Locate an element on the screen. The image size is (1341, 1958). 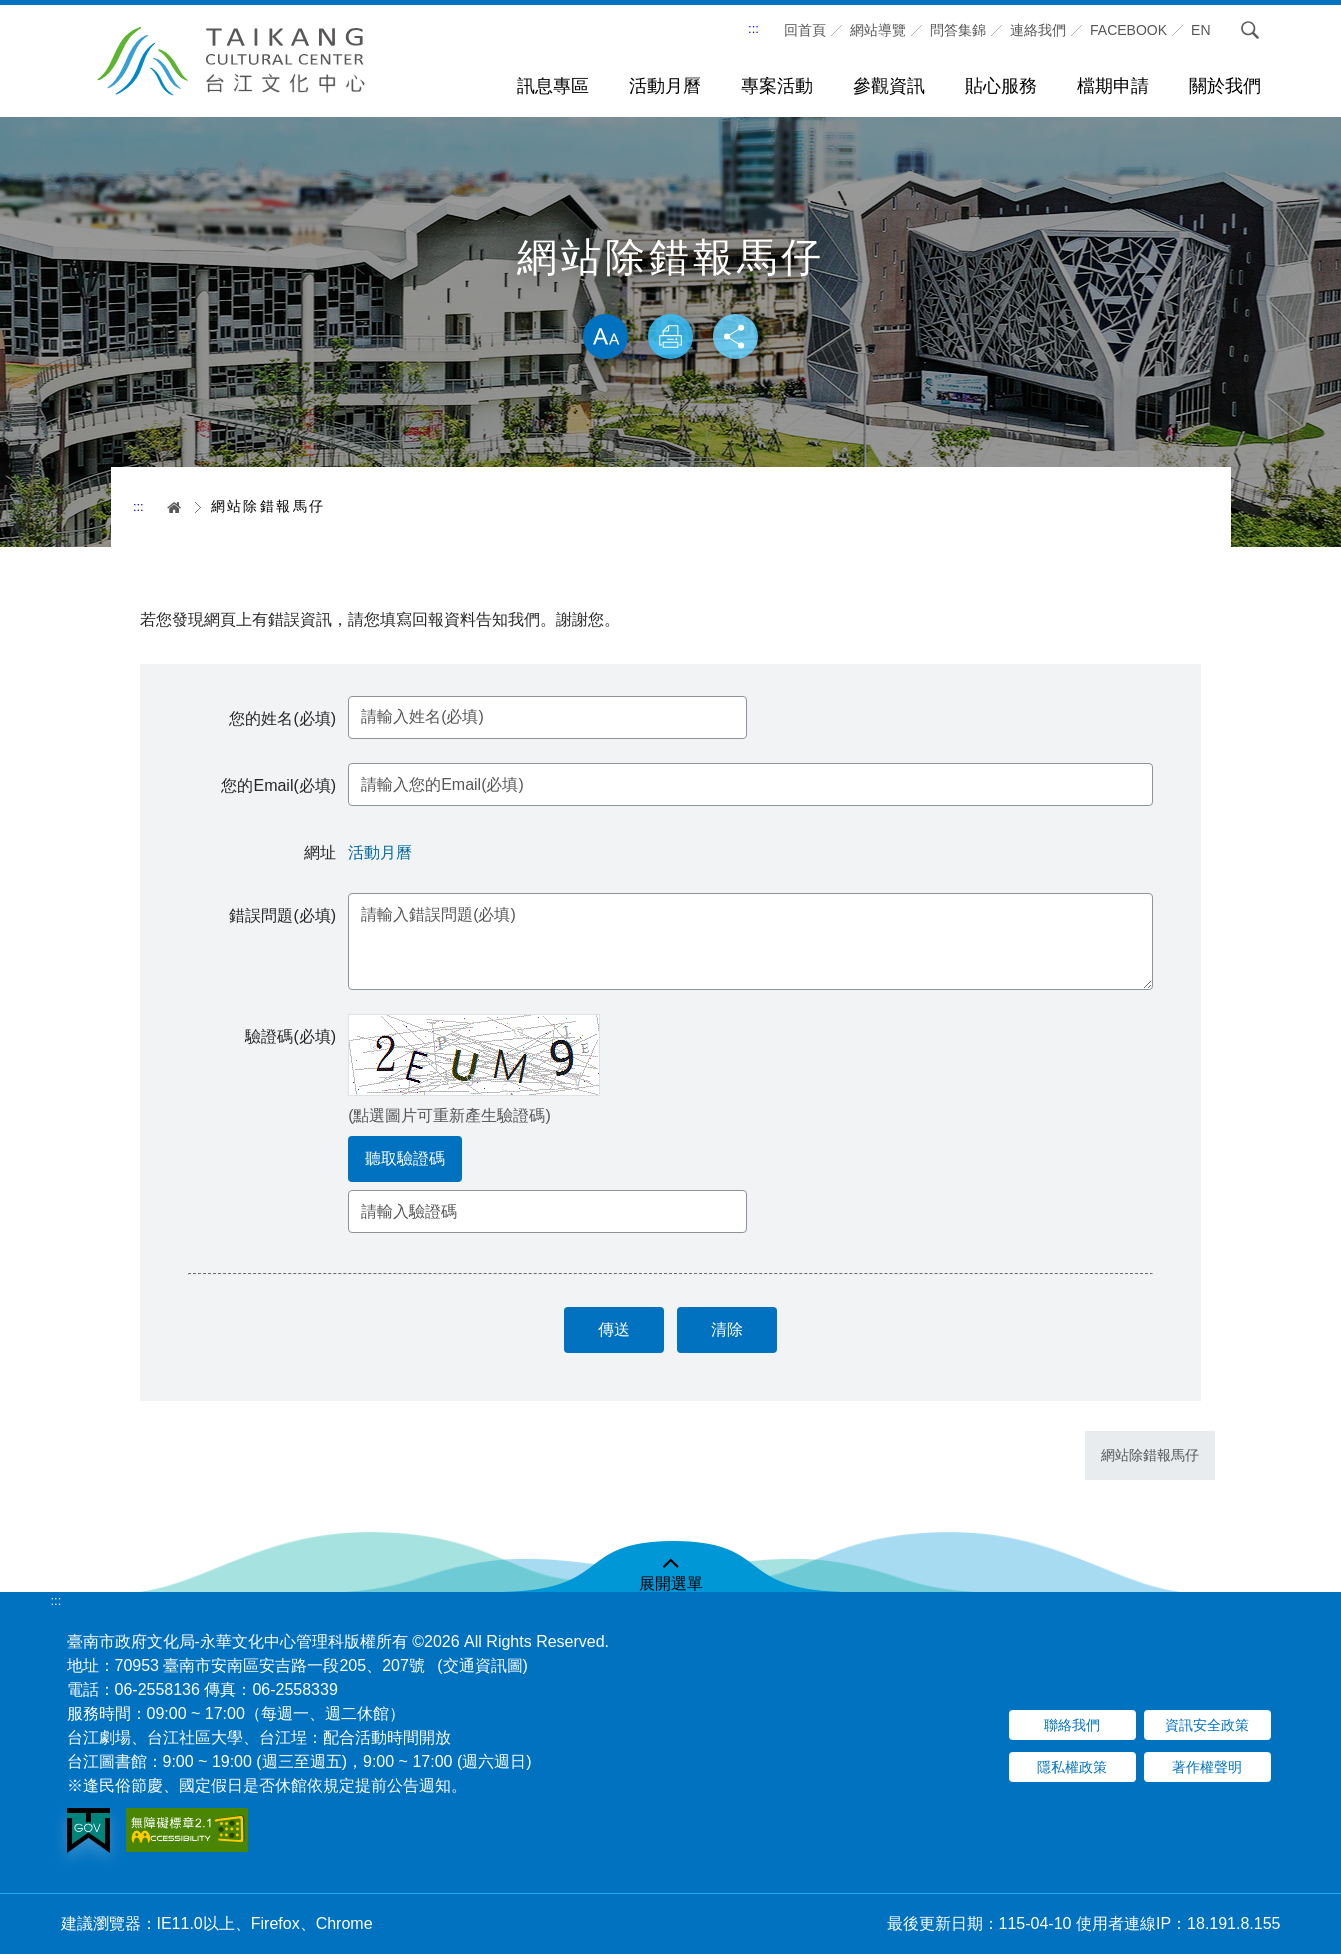
分享 is located at coordinates (739, 338).